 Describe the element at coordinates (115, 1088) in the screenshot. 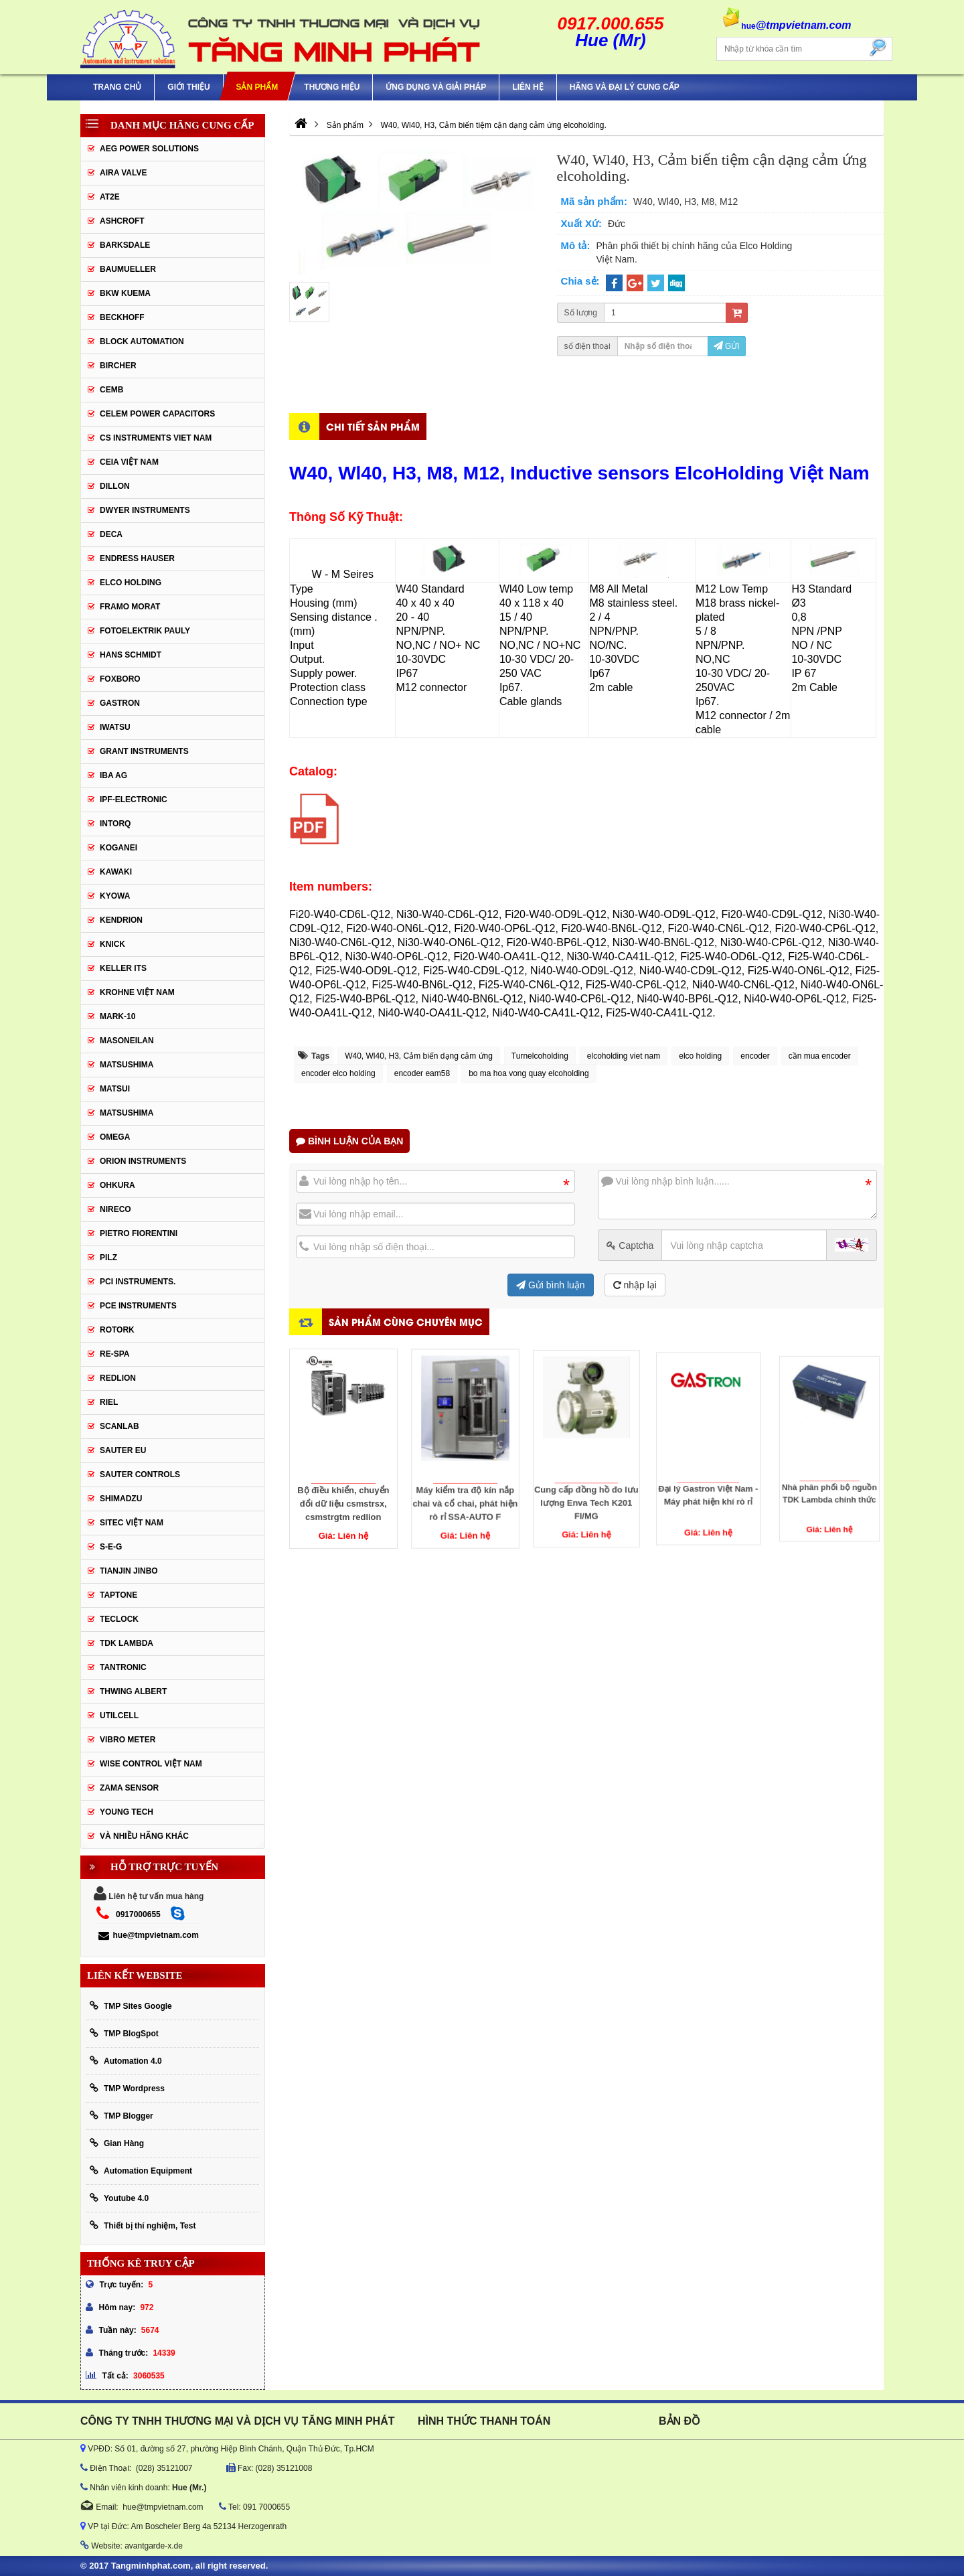

I see `Matsui` at that location.